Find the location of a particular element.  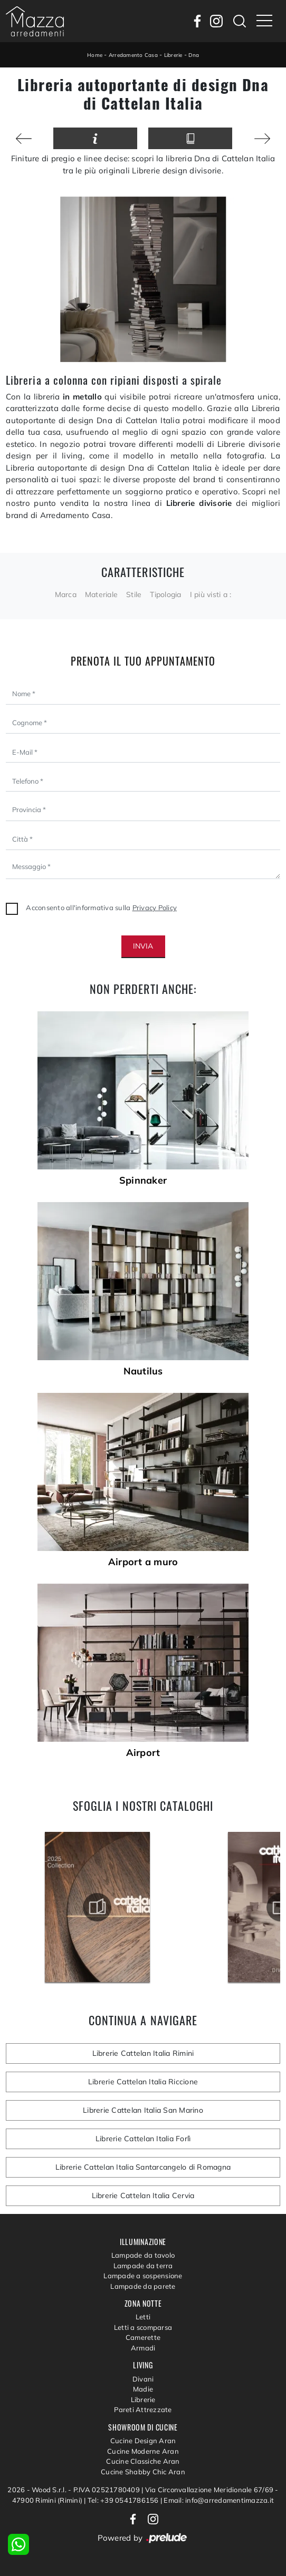

Librerie Cattelan Italia Riccione is located at coordinates (143, 2081).